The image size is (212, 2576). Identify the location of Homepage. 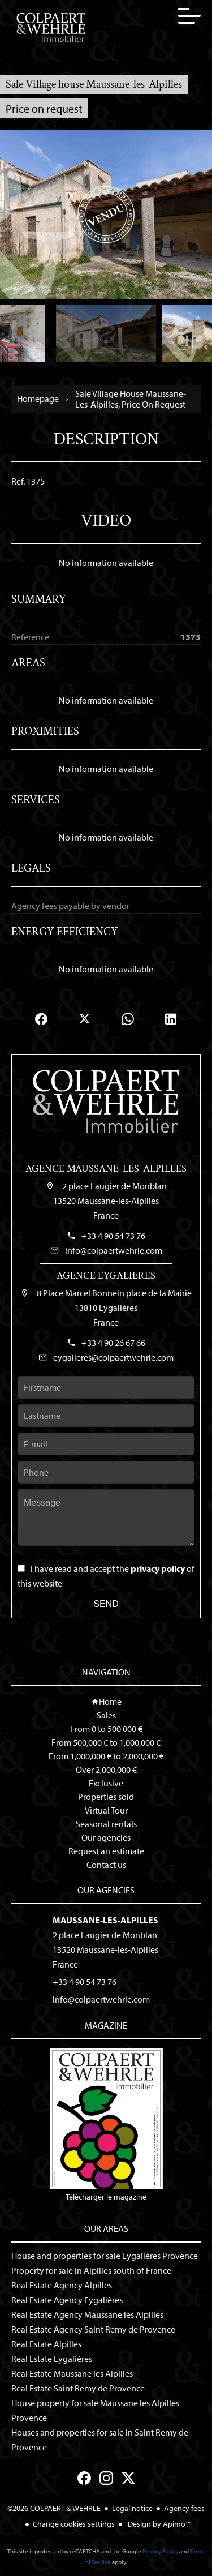
(38, 399).